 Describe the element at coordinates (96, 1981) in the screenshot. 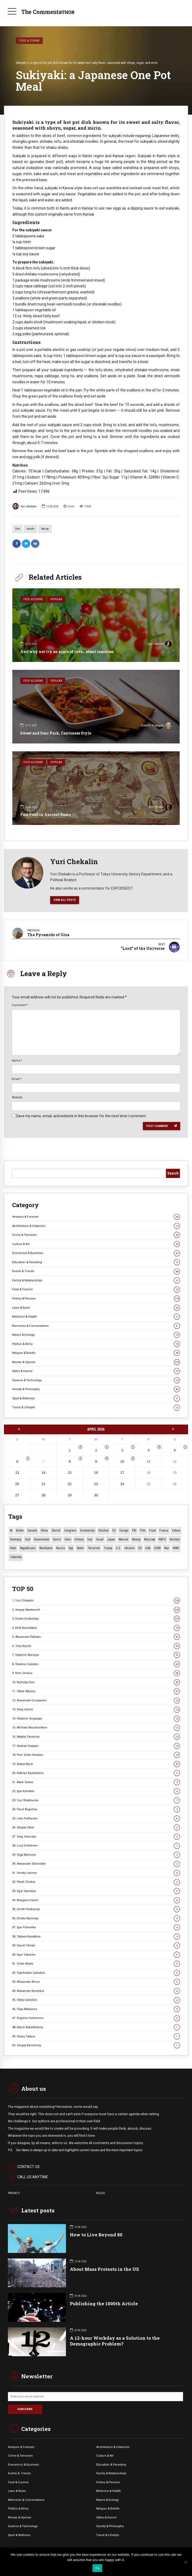

I see `43. Alexander Rimov` at that location.